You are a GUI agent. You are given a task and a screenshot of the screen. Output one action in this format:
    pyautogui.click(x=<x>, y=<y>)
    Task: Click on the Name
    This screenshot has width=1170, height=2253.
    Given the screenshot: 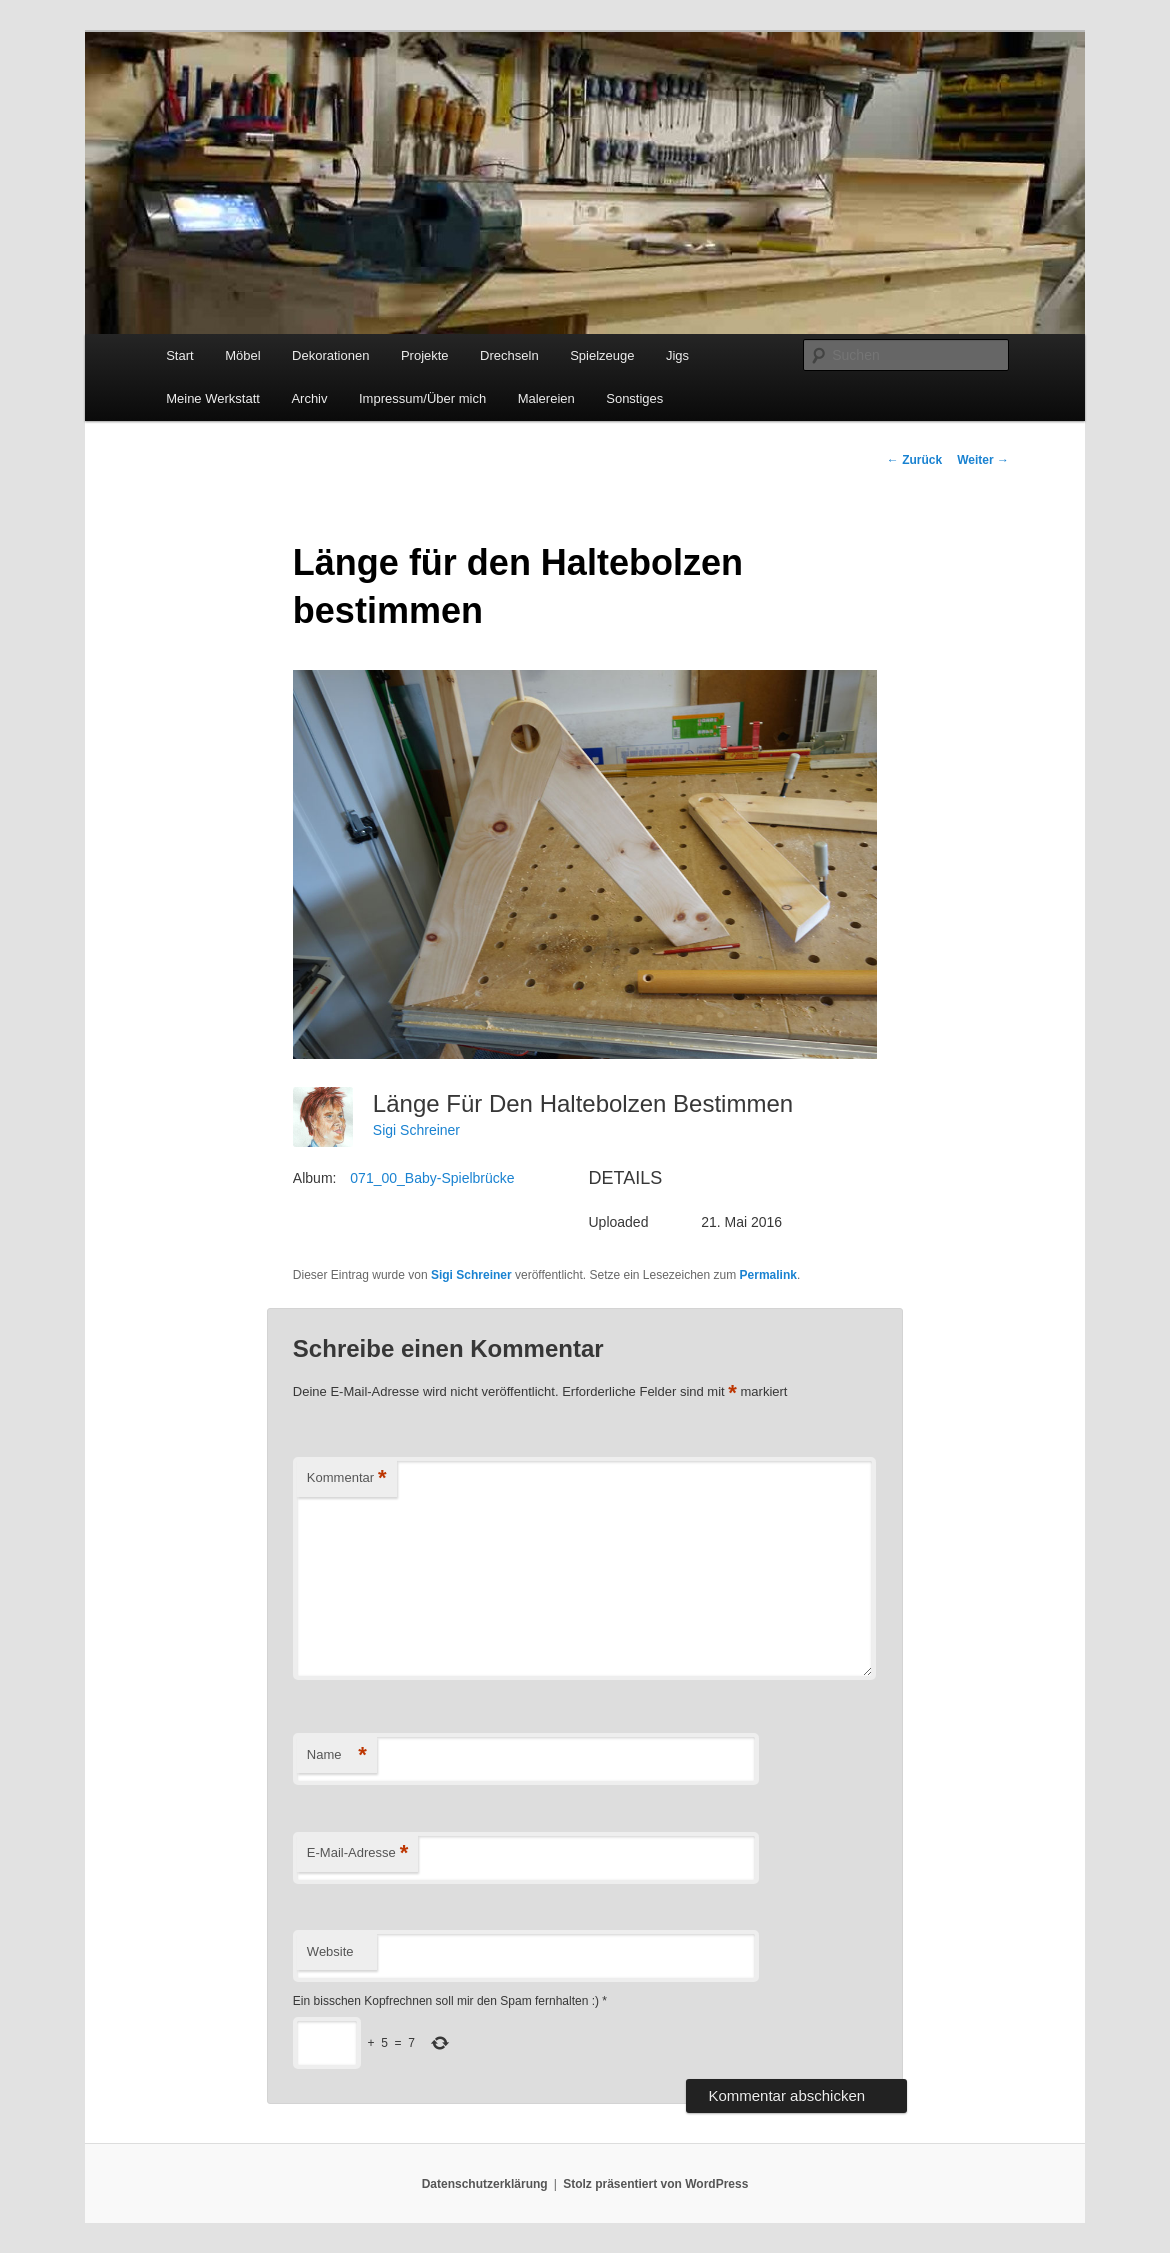 What is the action you would take?
    pyautogui.click(x=337, y=1755)
    